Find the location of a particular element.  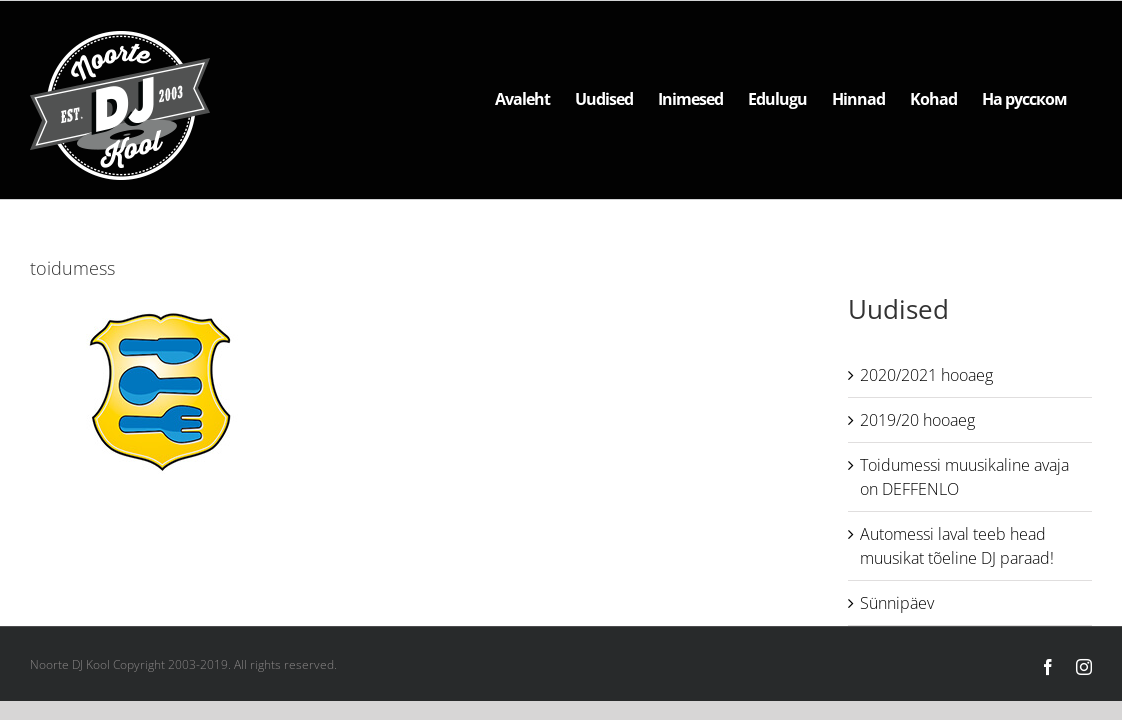

2019/20 hooaeg is located at coordinates (917, 420).